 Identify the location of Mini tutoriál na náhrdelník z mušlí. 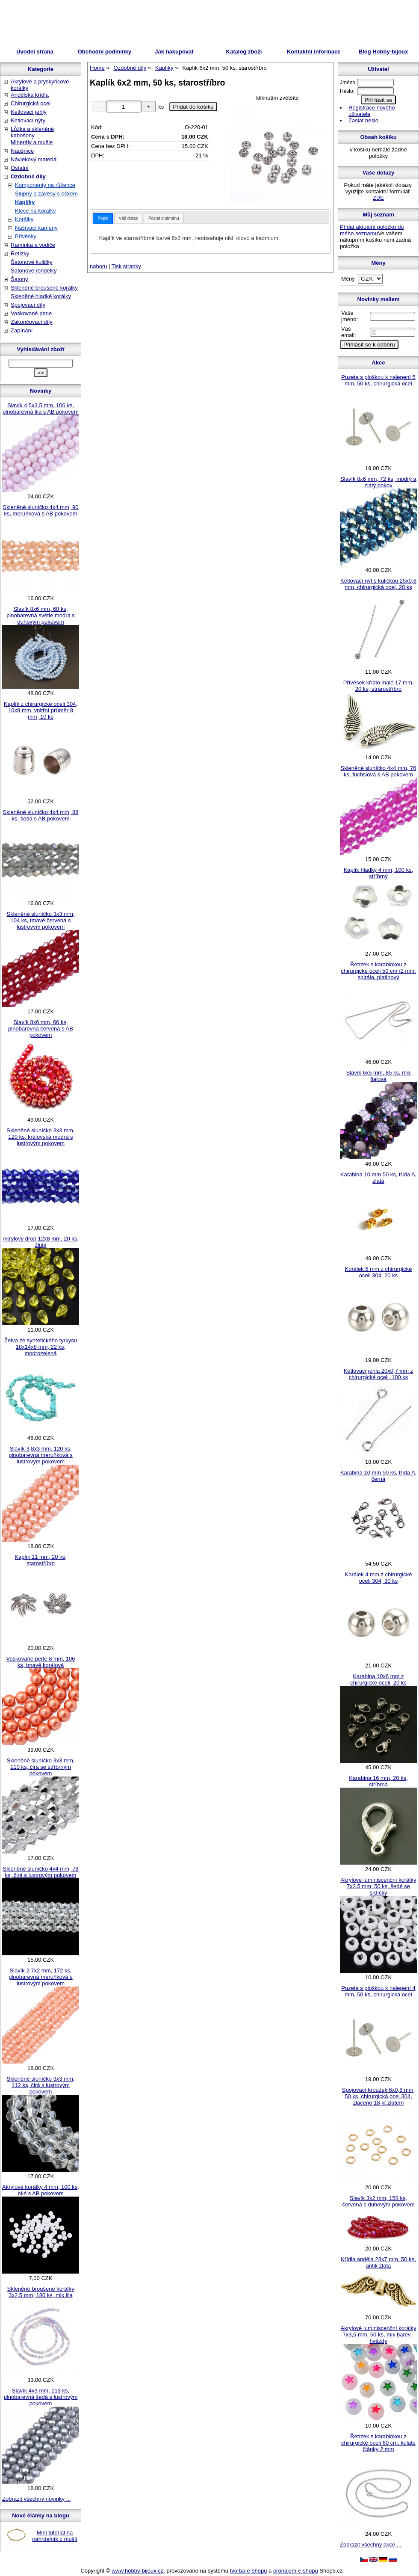
(54, 2535).